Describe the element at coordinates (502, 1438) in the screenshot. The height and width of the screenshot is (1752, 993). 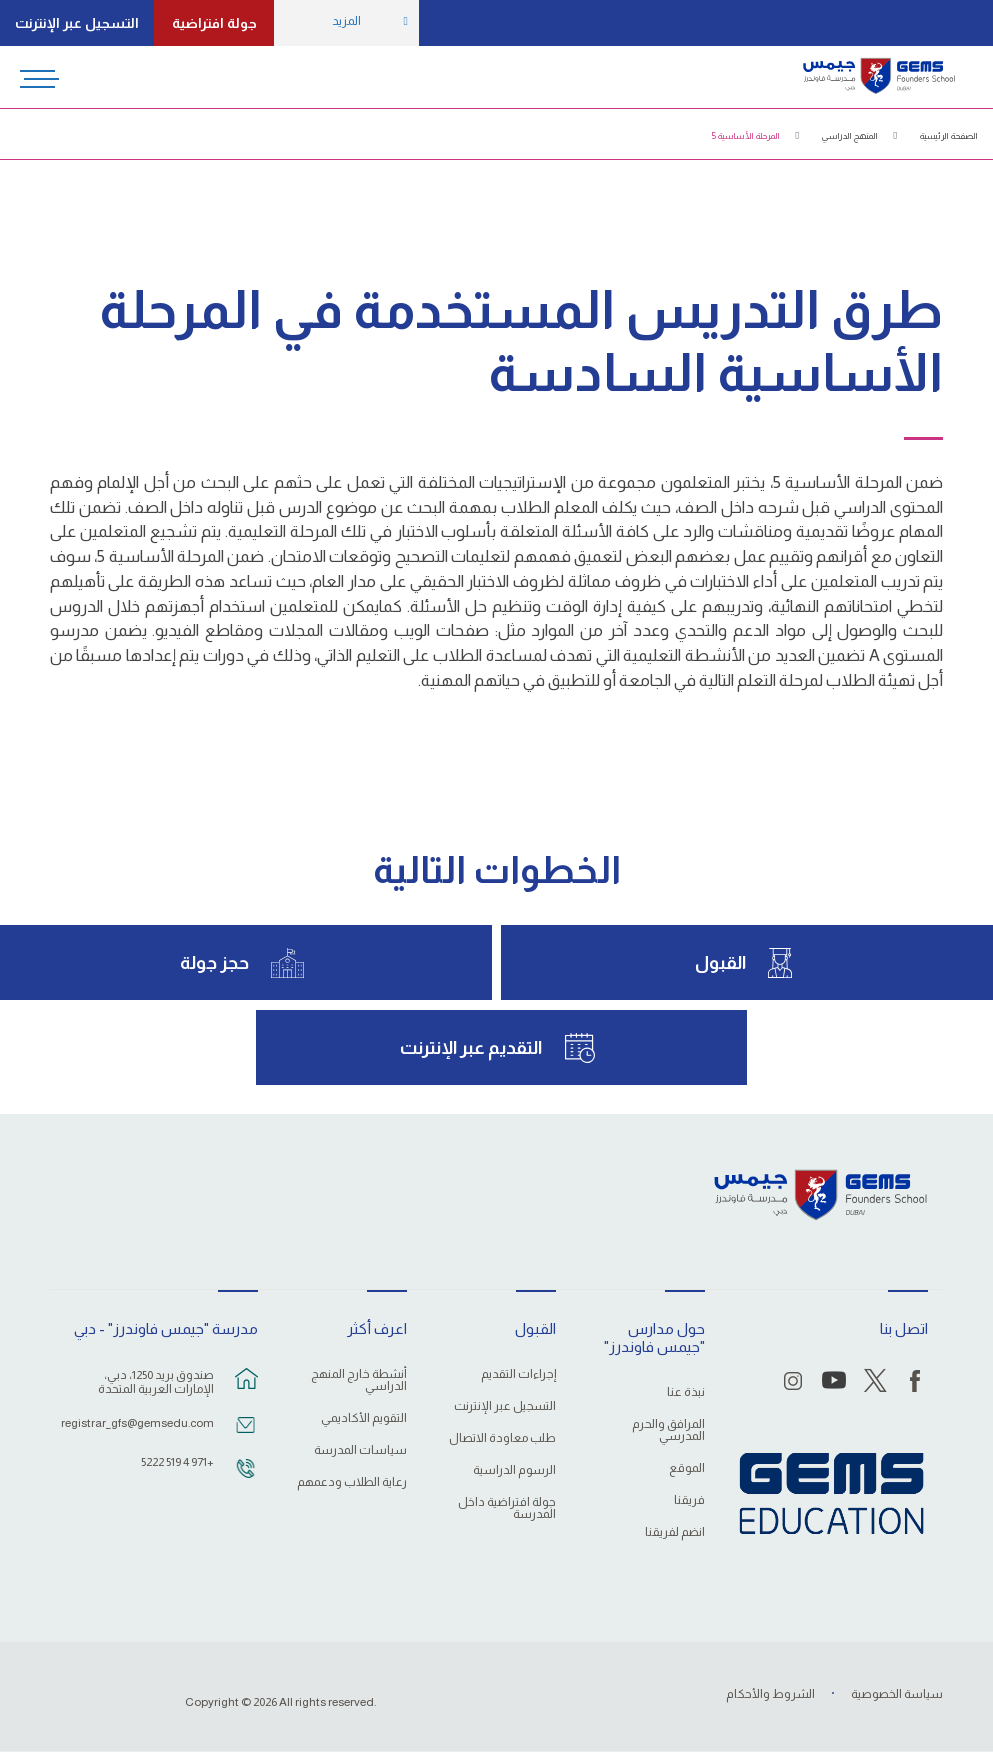
I see `طلب معاودة الاتصال` at that location.